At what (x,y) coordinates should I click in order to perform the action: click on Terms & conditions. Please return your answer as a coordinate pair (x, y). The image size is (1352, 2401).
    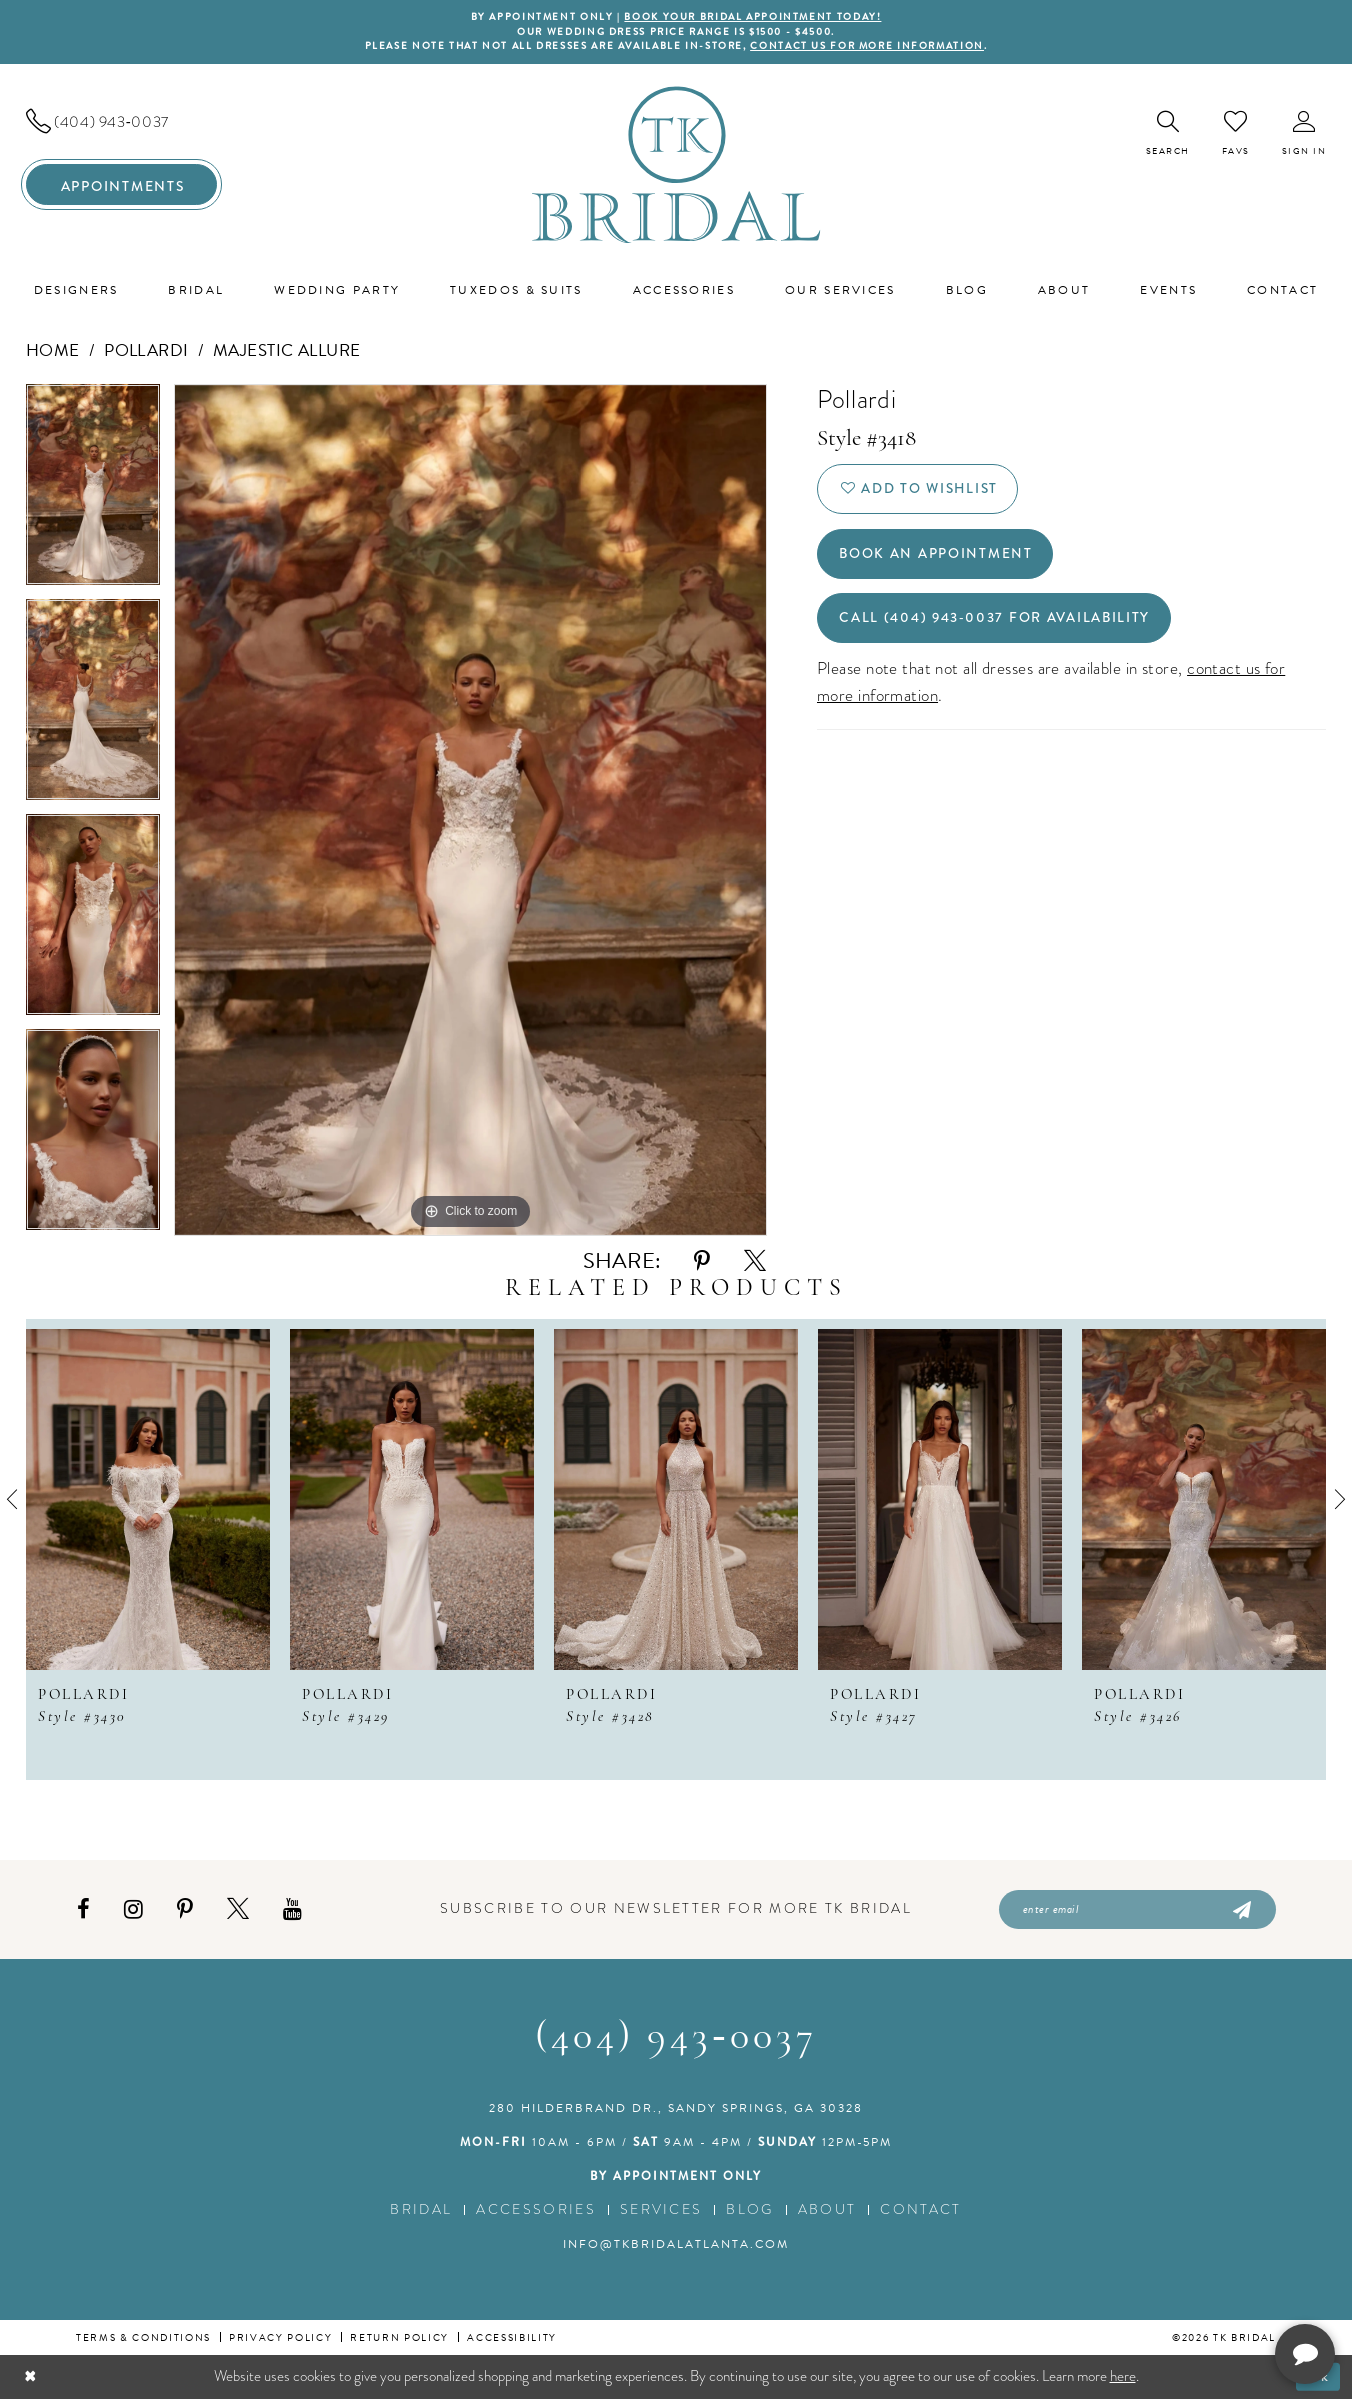
    Looking at the image, I should click on (143, 2339).